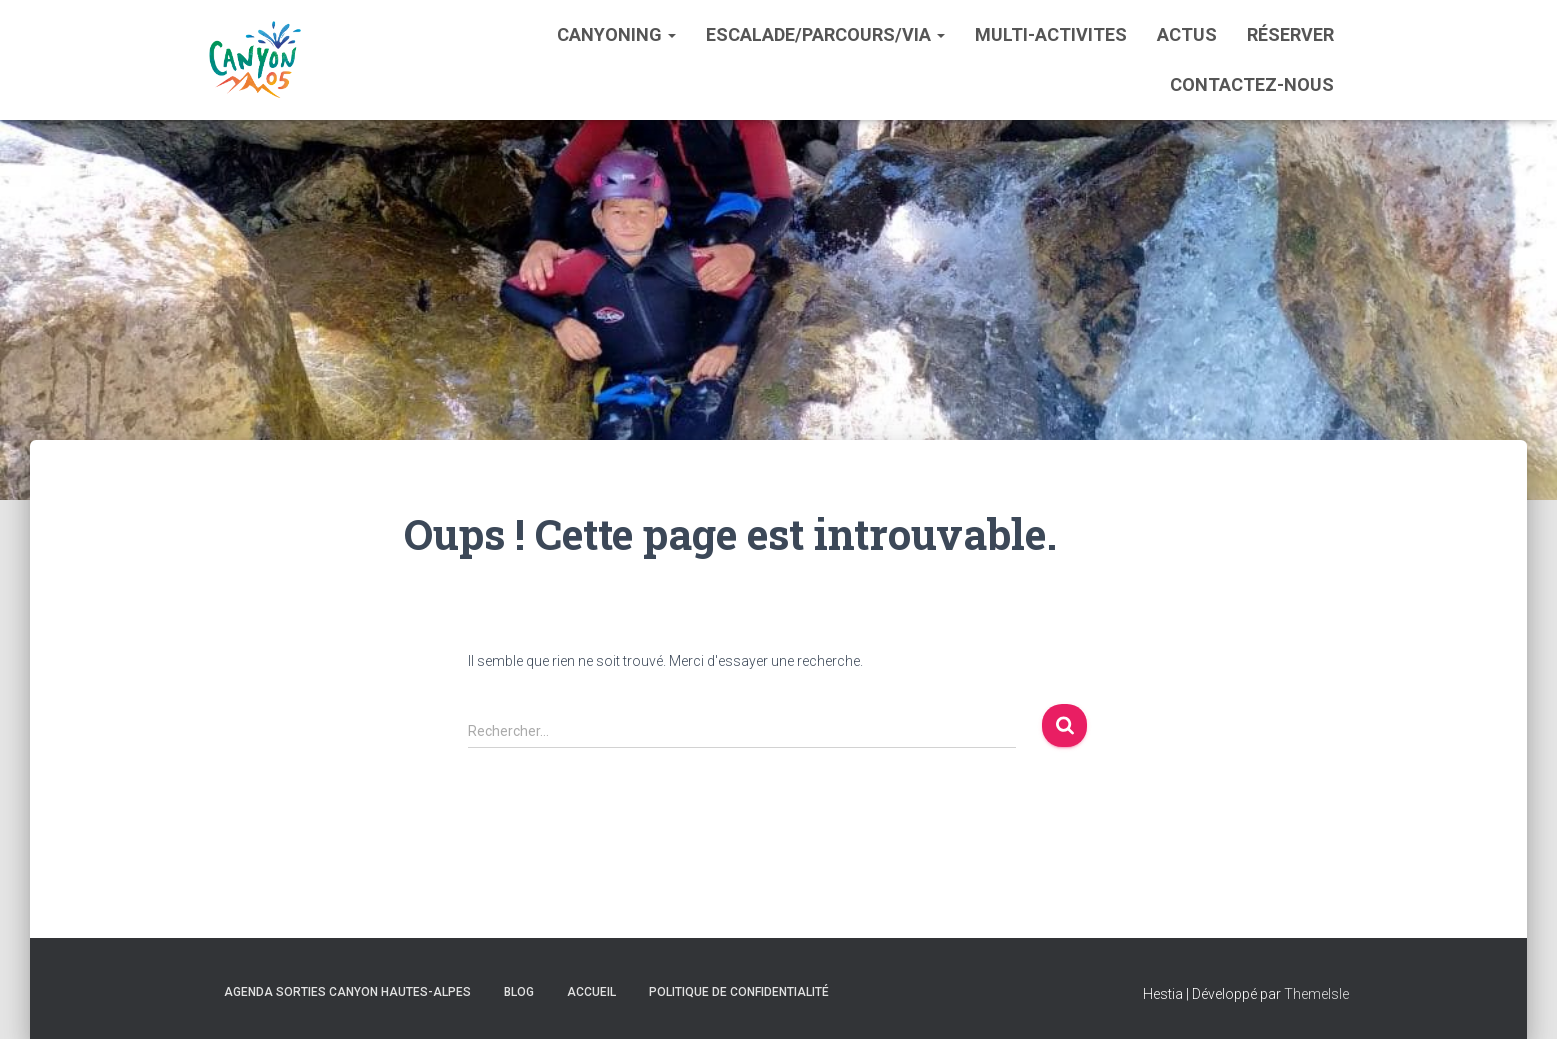 The height and width of the screenshot is (1039, 1557). I want to click on Réserver, so click(1290, 34).